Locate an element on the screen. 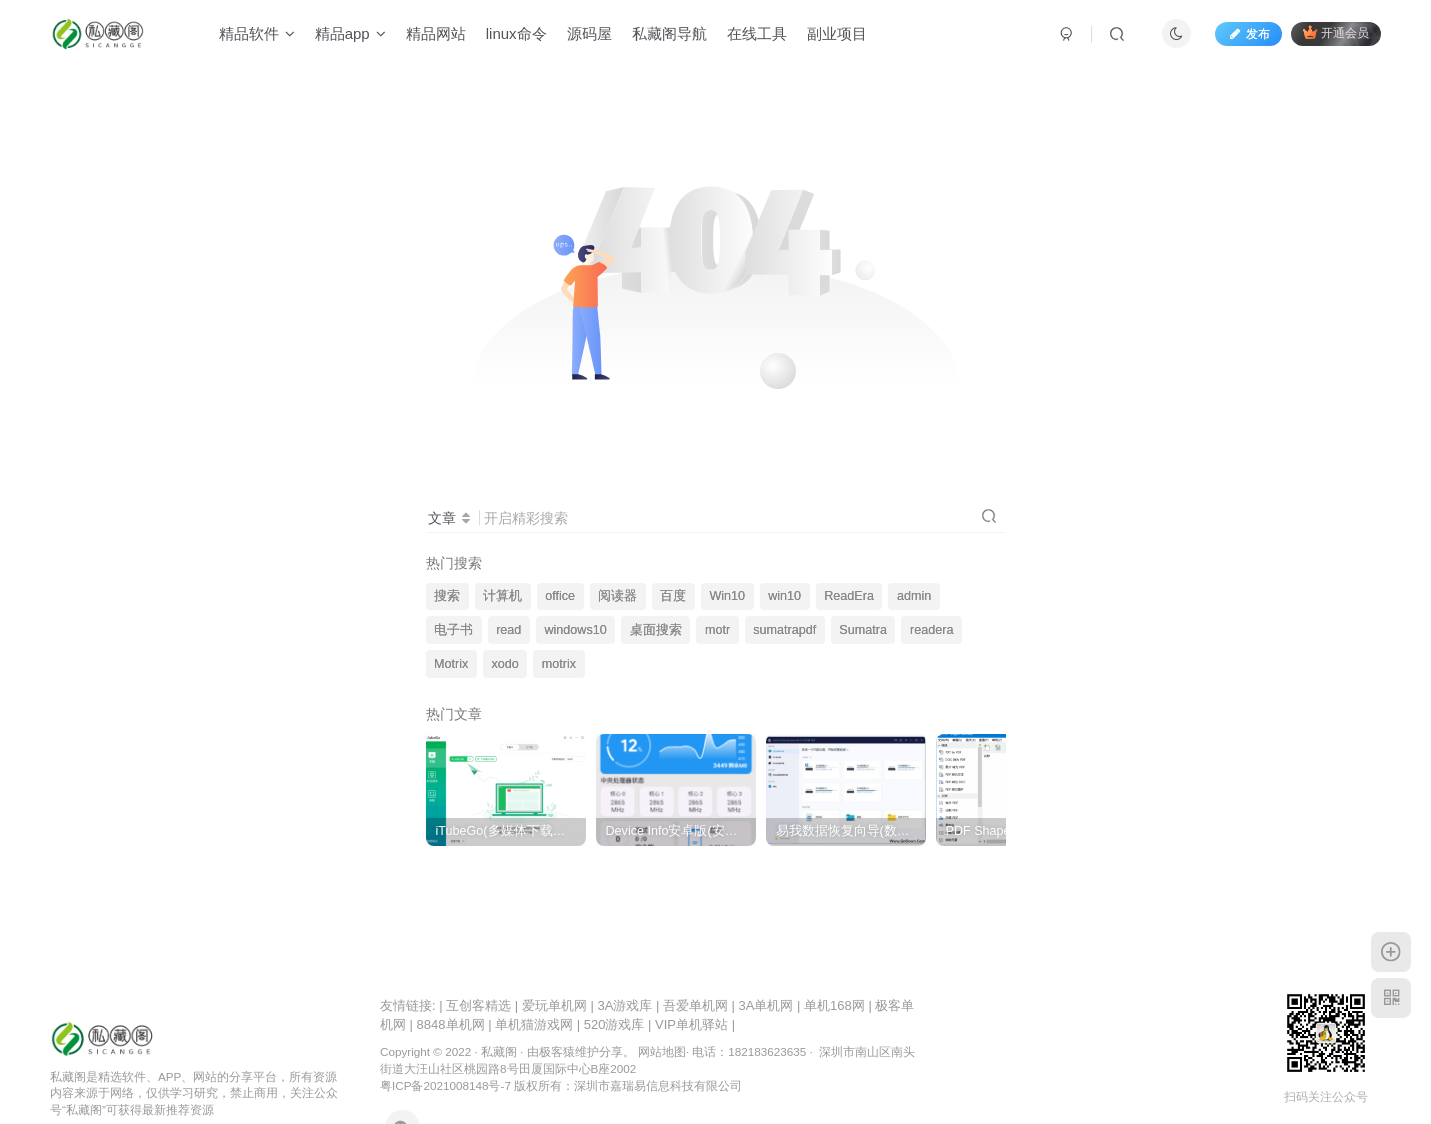  windows10 is located at coordinates (575, 630).